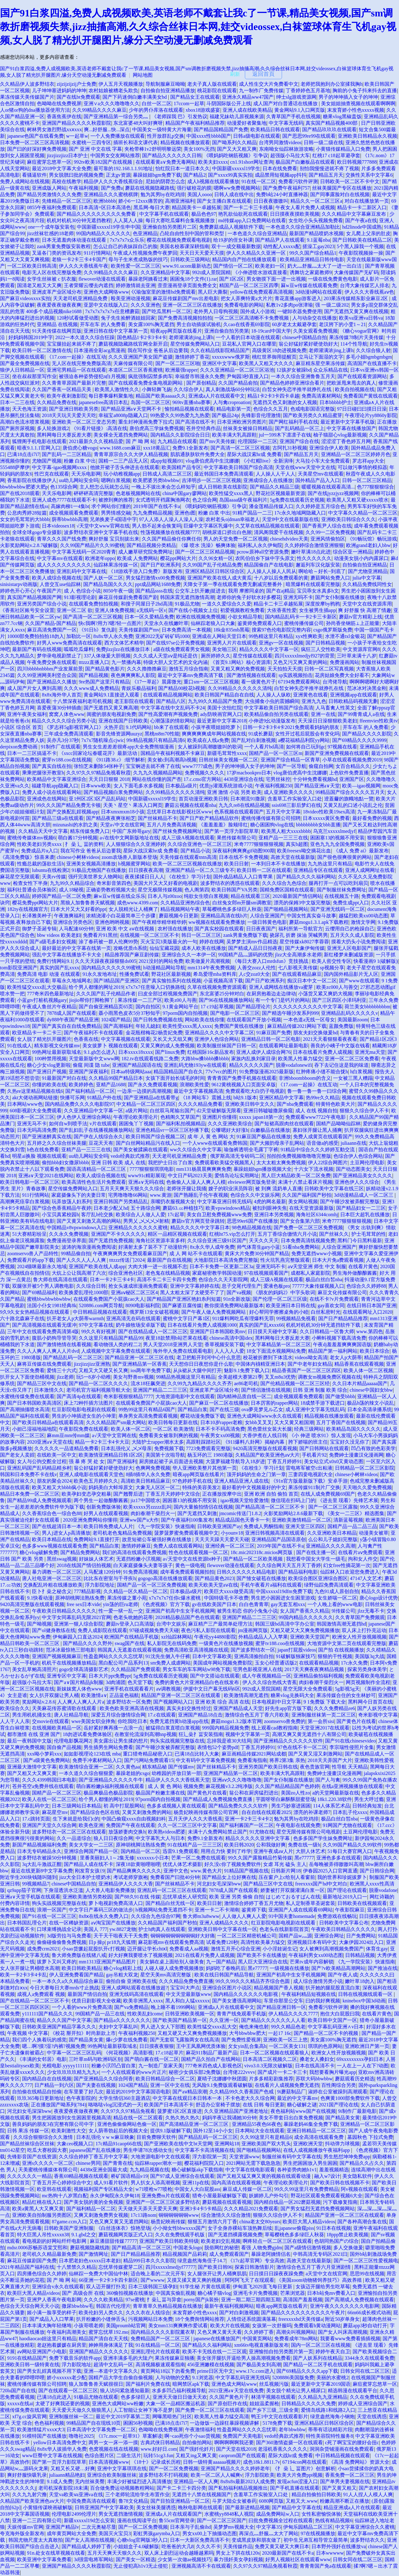  What do you see at coordinates (279, 1948) in the screenshot?
I see `小小淫娃诞生记` at bounding box center [279, 1948].